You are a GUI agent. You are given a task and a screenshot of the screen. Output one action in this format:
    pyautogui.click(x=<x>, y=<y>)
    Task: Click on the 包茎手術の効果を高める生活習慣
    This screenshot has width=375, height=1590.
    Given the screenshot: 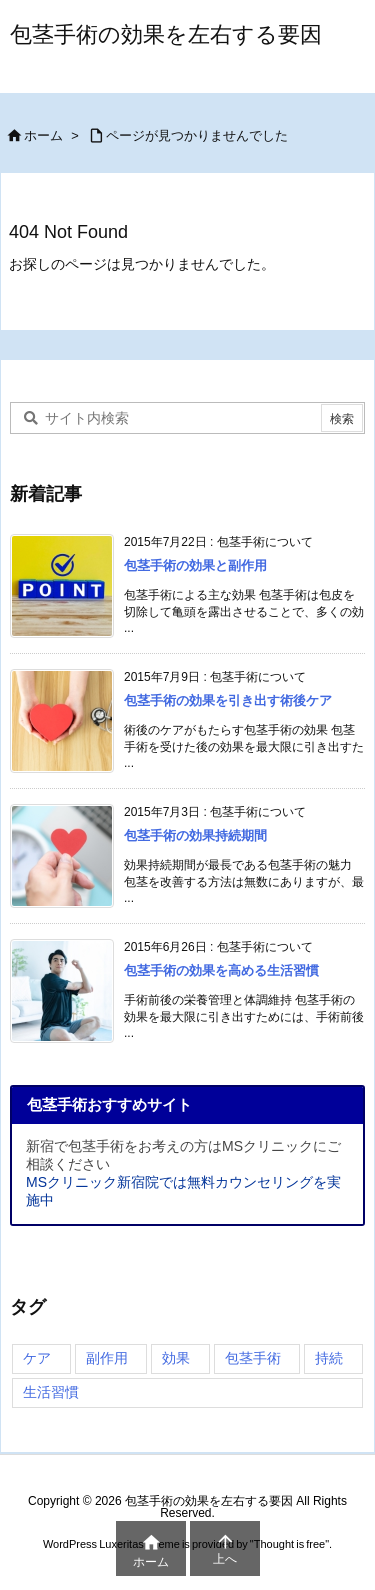 What is the action you would take?
    pyautogui.click(x=221, y=970)
    